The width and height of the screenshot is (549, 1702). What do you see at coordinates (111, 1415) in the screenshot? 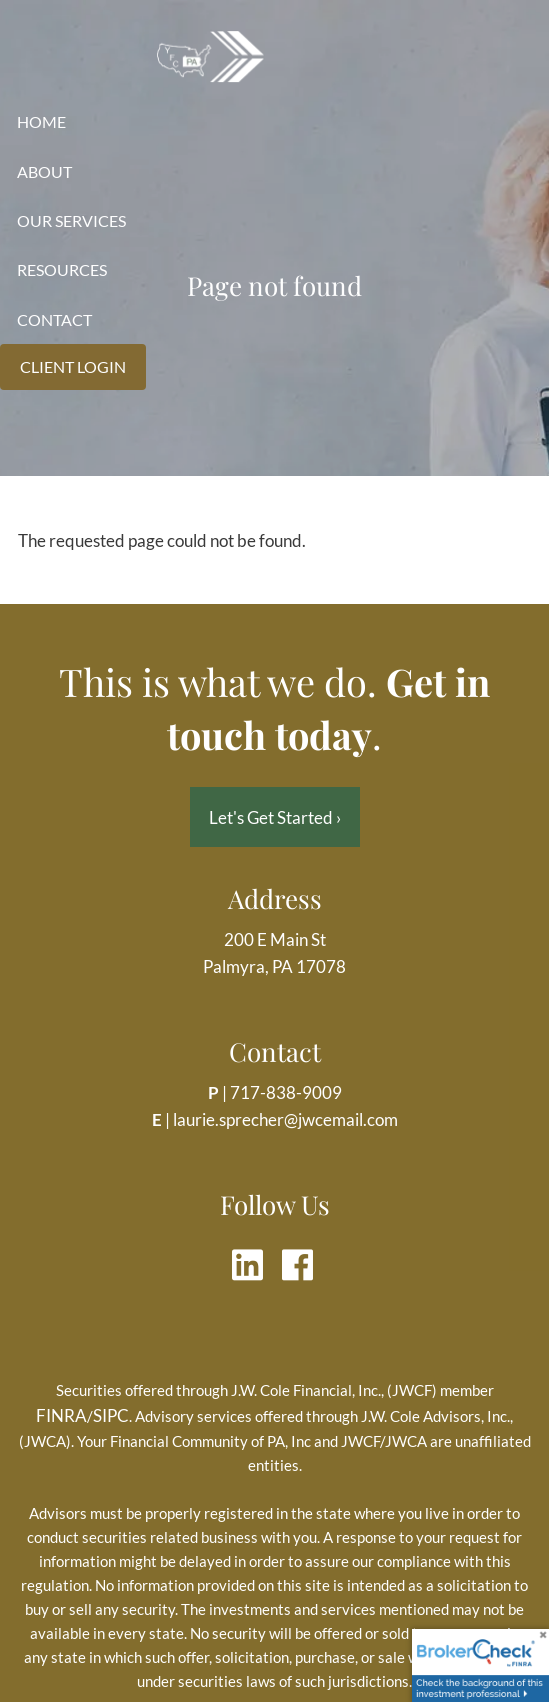
I see `SIPC` at bounding box center [111, 1415].